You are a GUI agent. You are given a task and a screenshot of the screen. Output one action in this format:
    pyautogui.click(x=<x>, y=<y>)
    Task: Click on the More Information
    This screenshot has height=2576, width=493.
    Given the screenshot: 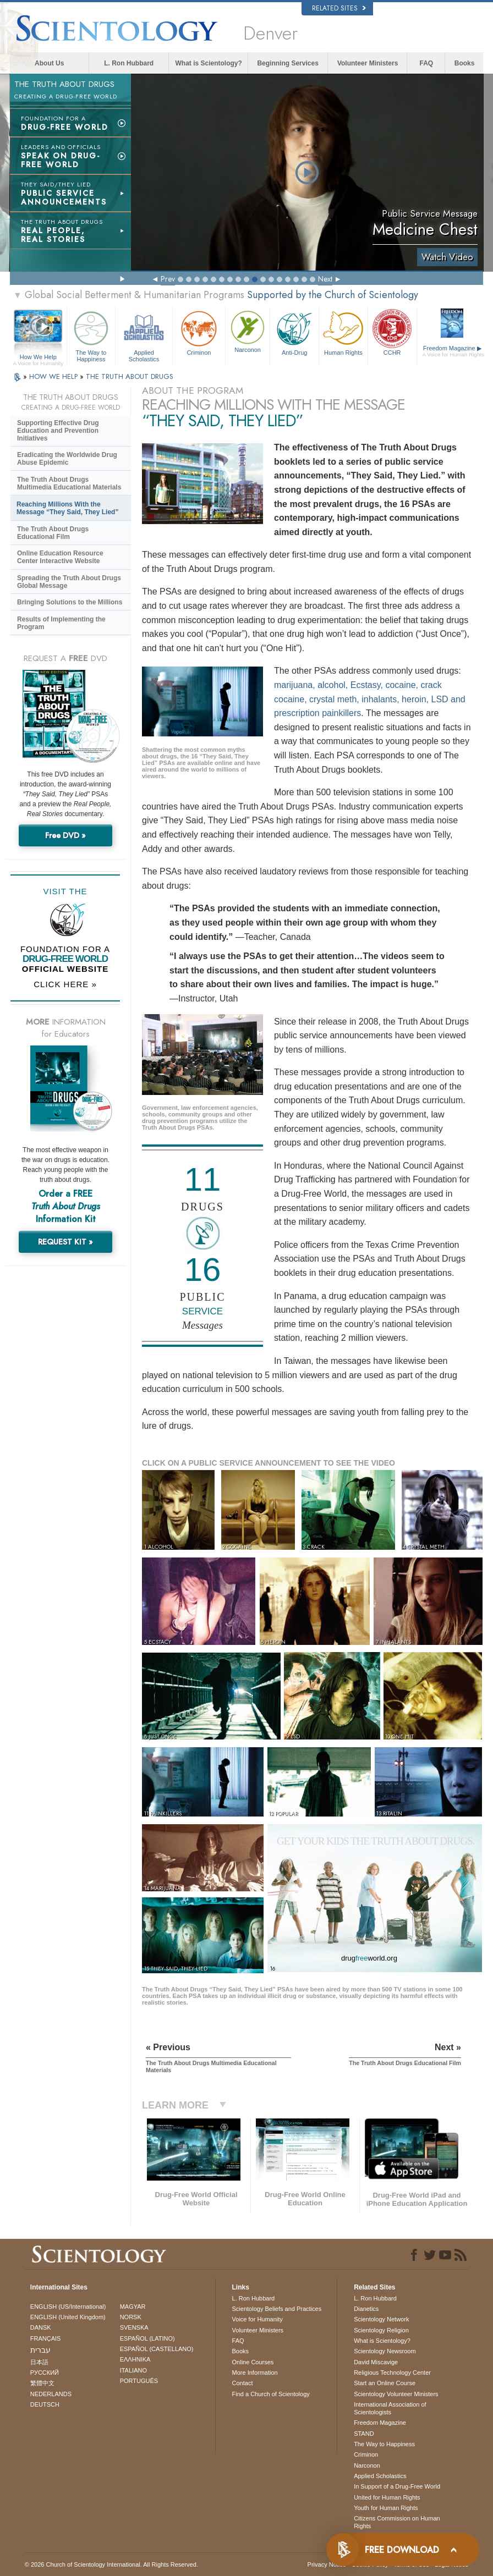 What is the action you would take?
    pyautogui.click(x=255, y=2372)
    